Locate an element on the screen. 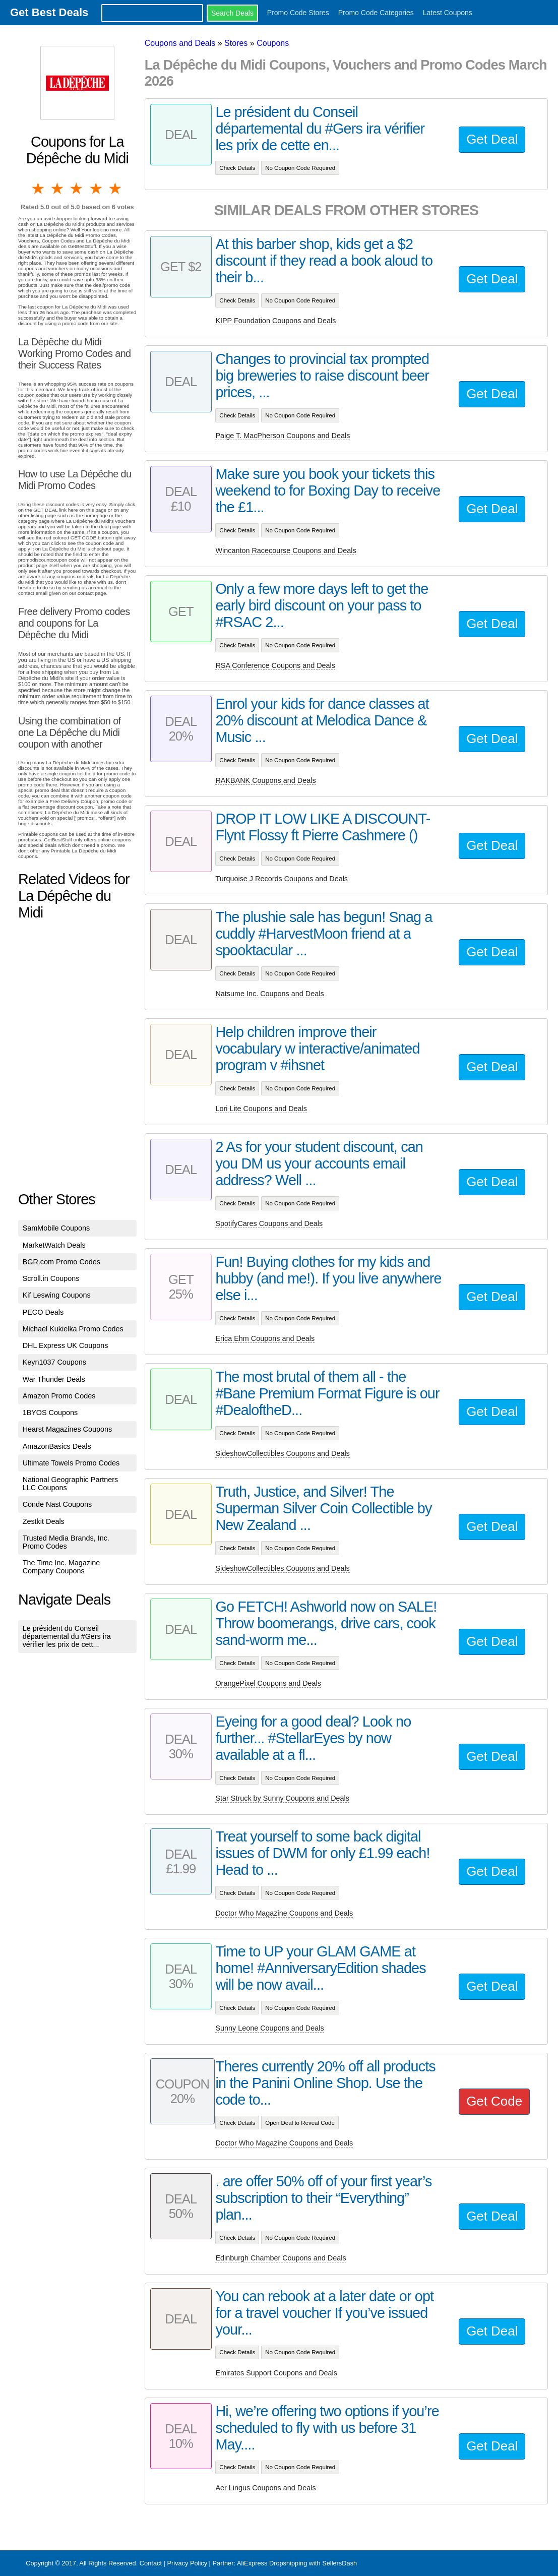  Promo Code Stores is located at coordinates (298, 13).